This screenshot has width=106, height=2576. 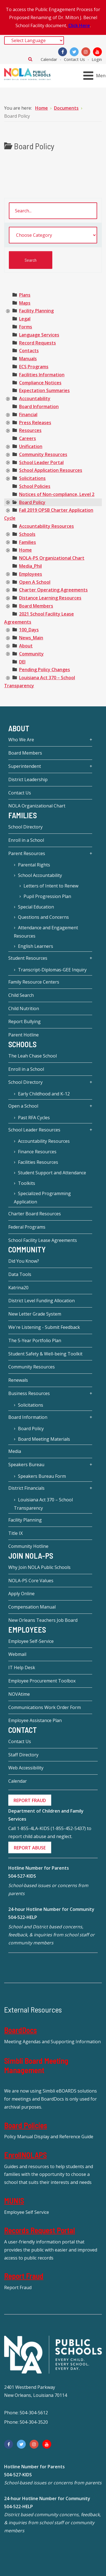 What do you see at coordinates (33, 367) in the screenshot?
I see `ECS Programs` at bounding box center [33, 367].